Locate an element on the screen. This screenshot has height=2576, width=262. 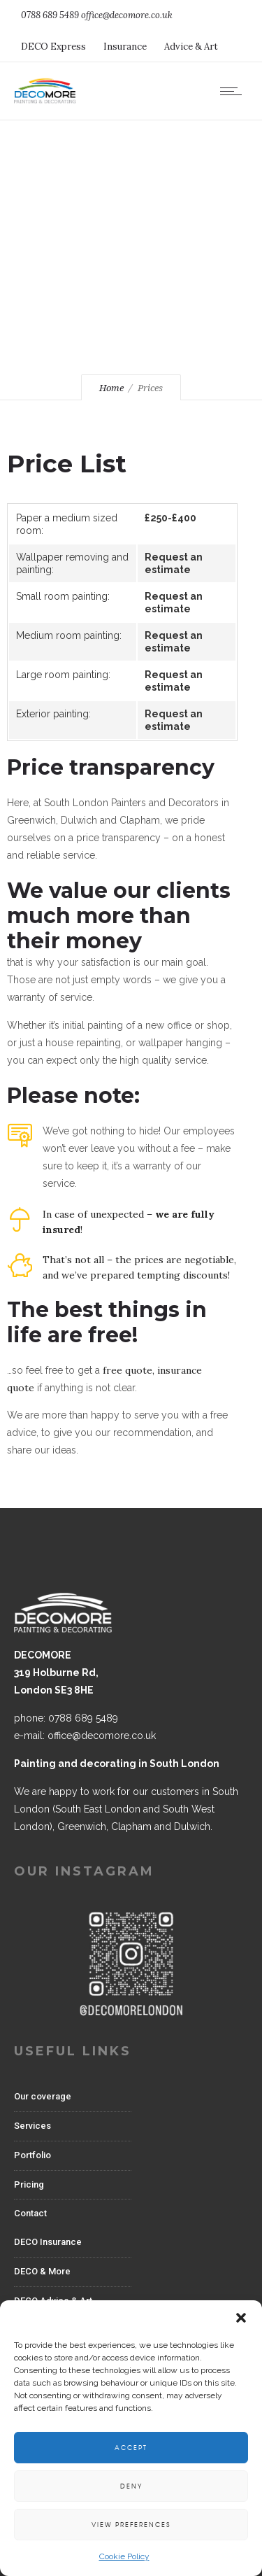
Cookie Policy is located at coordinates (124, 2556).